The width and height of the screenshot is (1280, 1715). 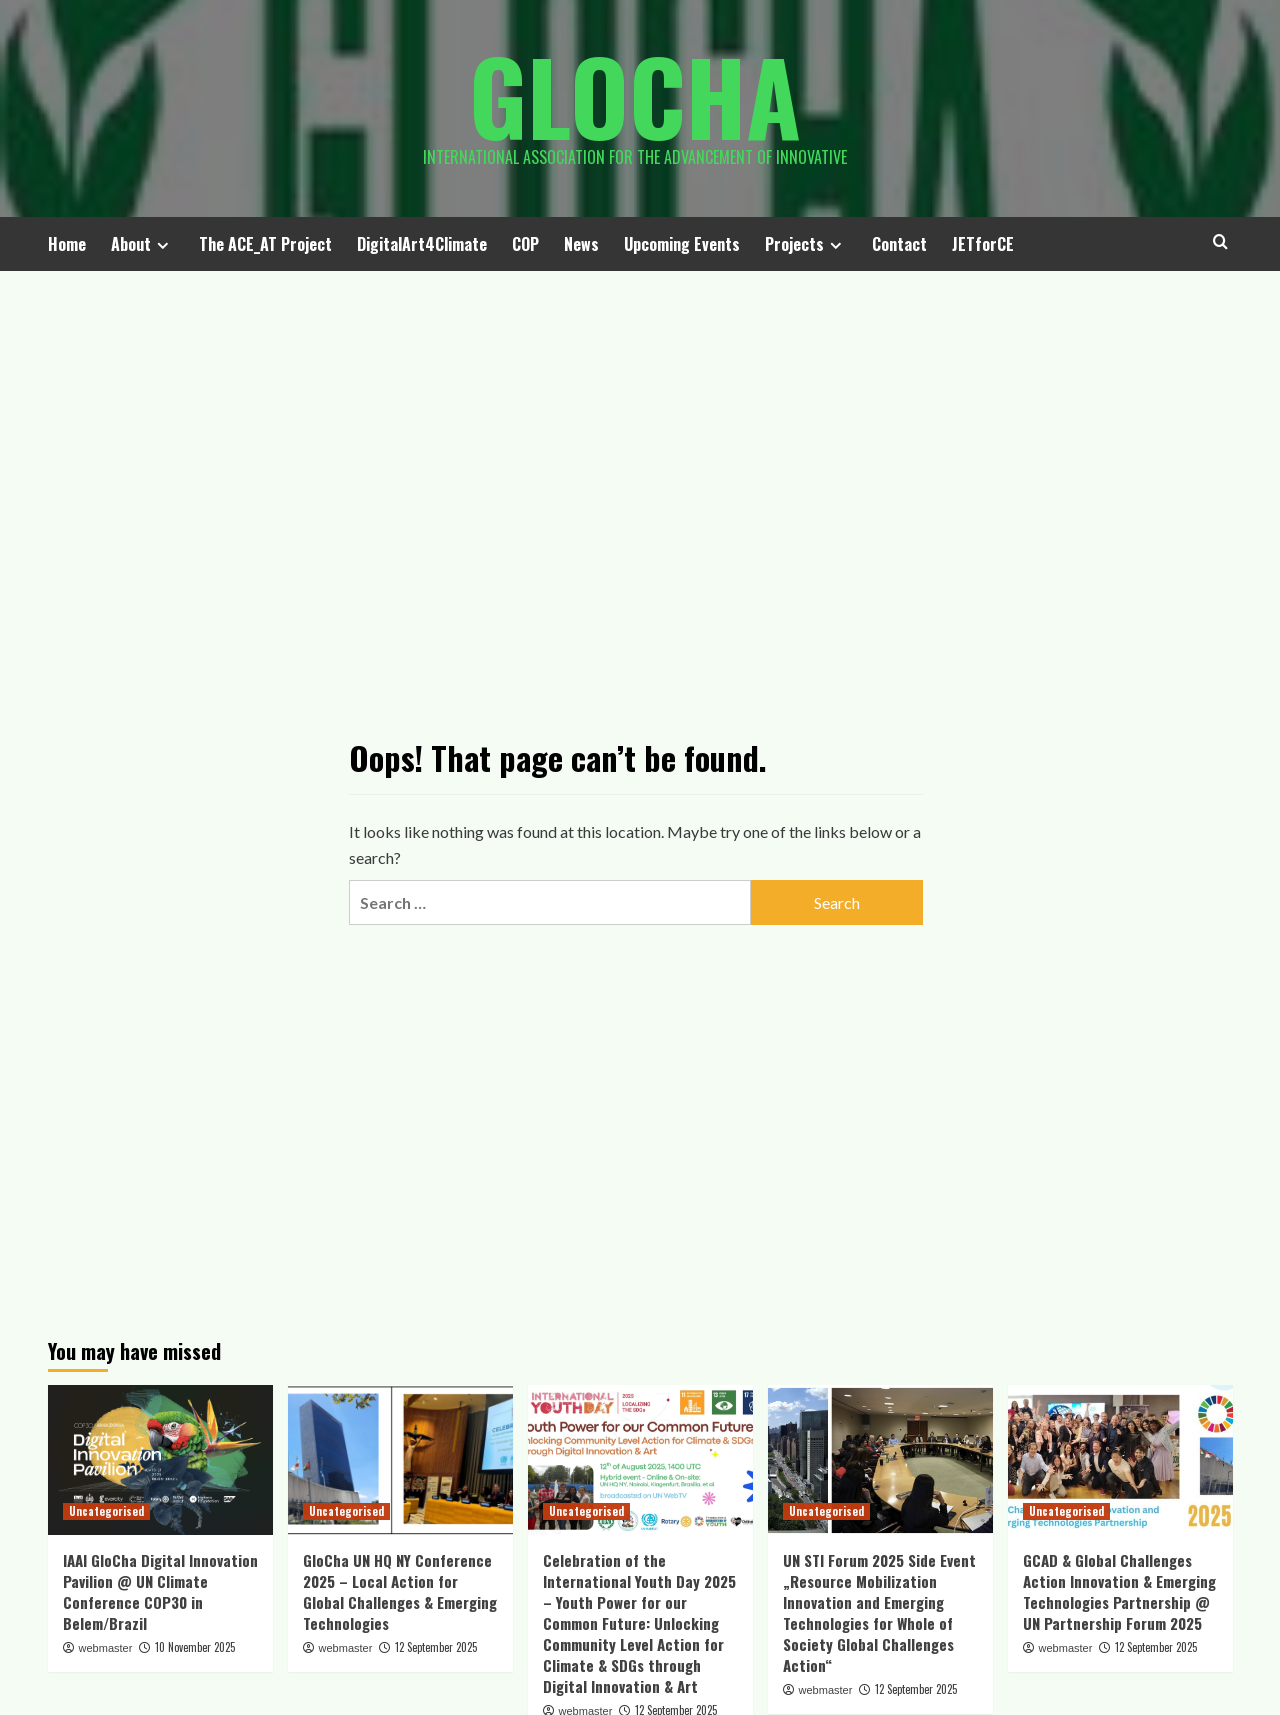 I want to click on webmaster, so click(x=106, y=1648).